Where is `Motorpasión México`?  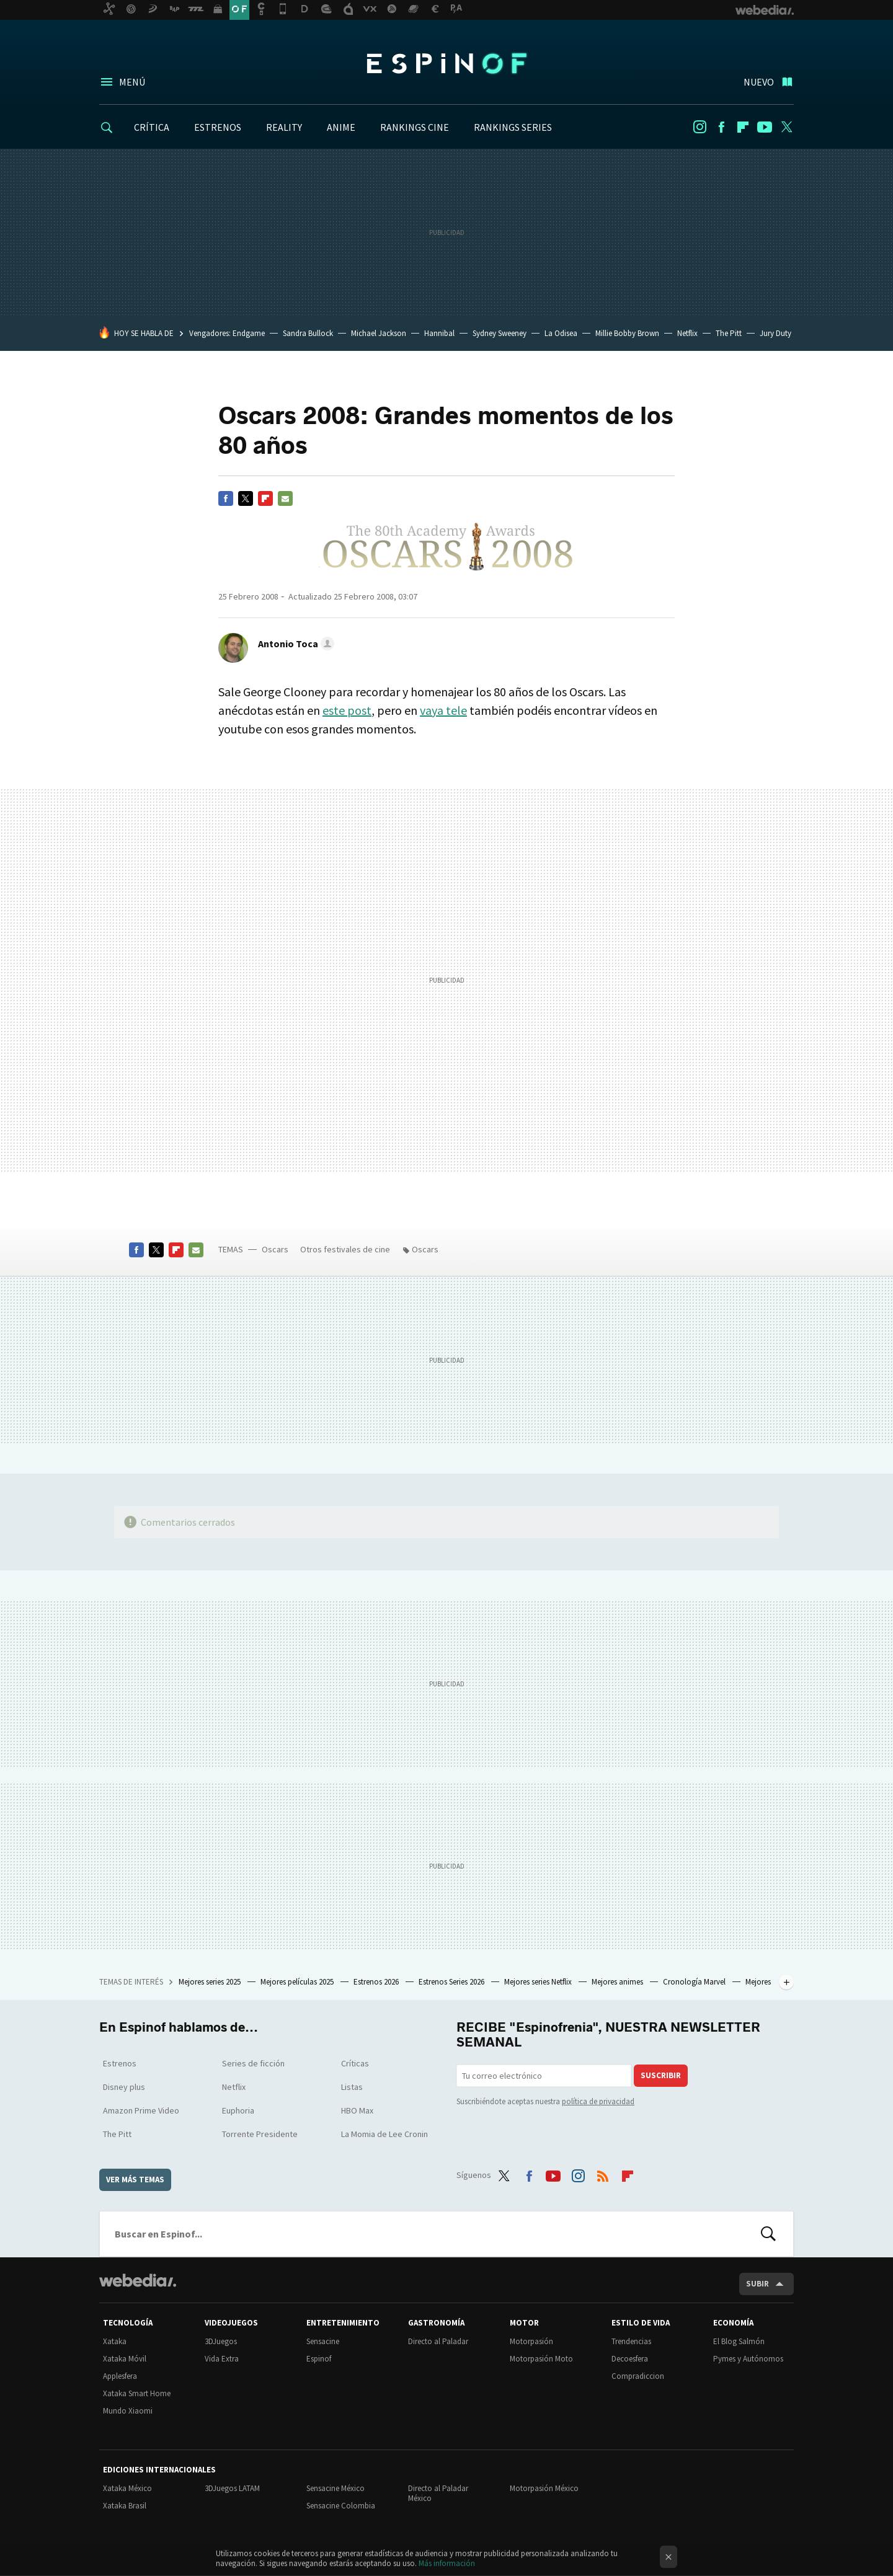 Motorpasión México is located at coordinates (544, 2488).